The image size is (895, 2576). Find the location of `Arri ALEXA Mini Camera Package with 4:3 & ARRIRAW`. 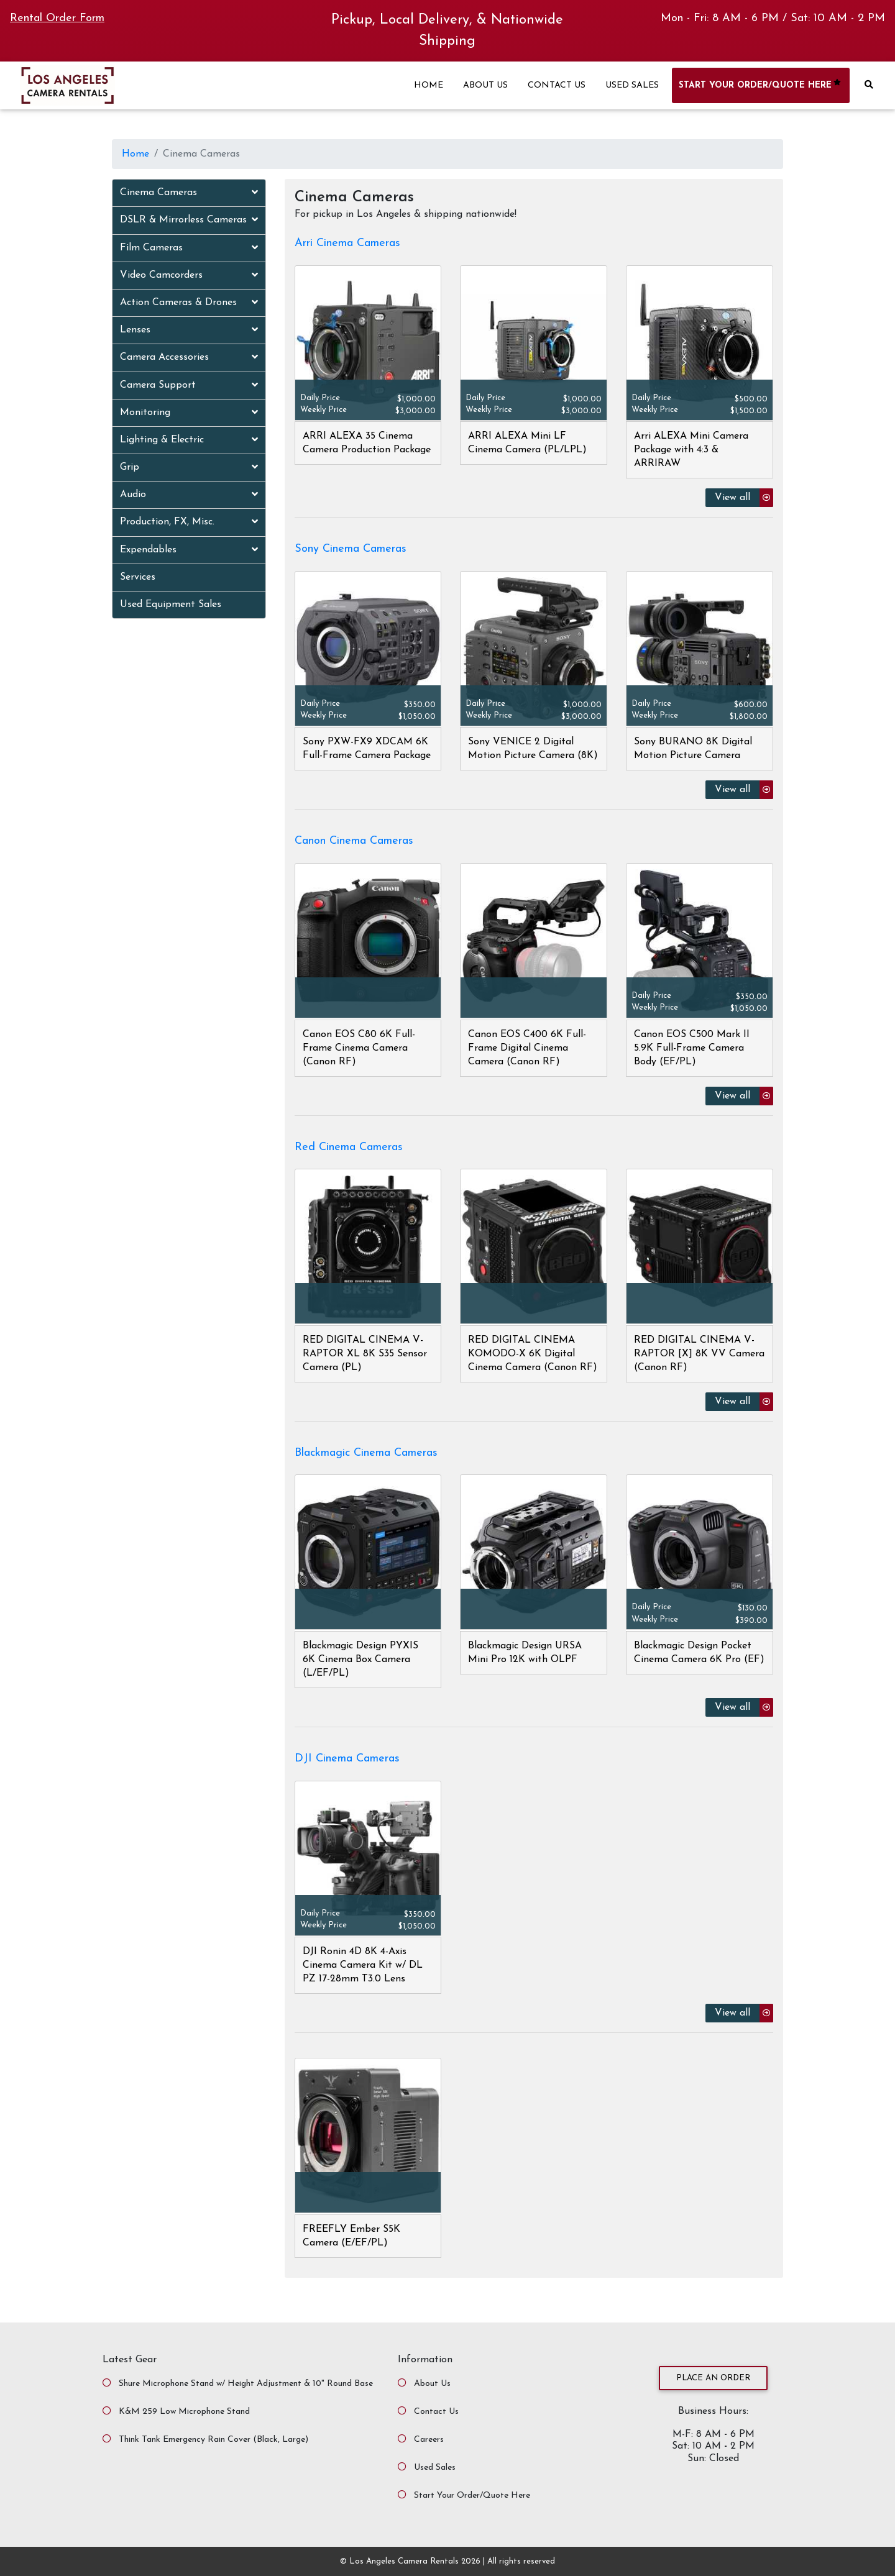

Arri ALEXA Mini Camera Package with 4:3 & ARRIRAW is located at coordinates (691, 449).